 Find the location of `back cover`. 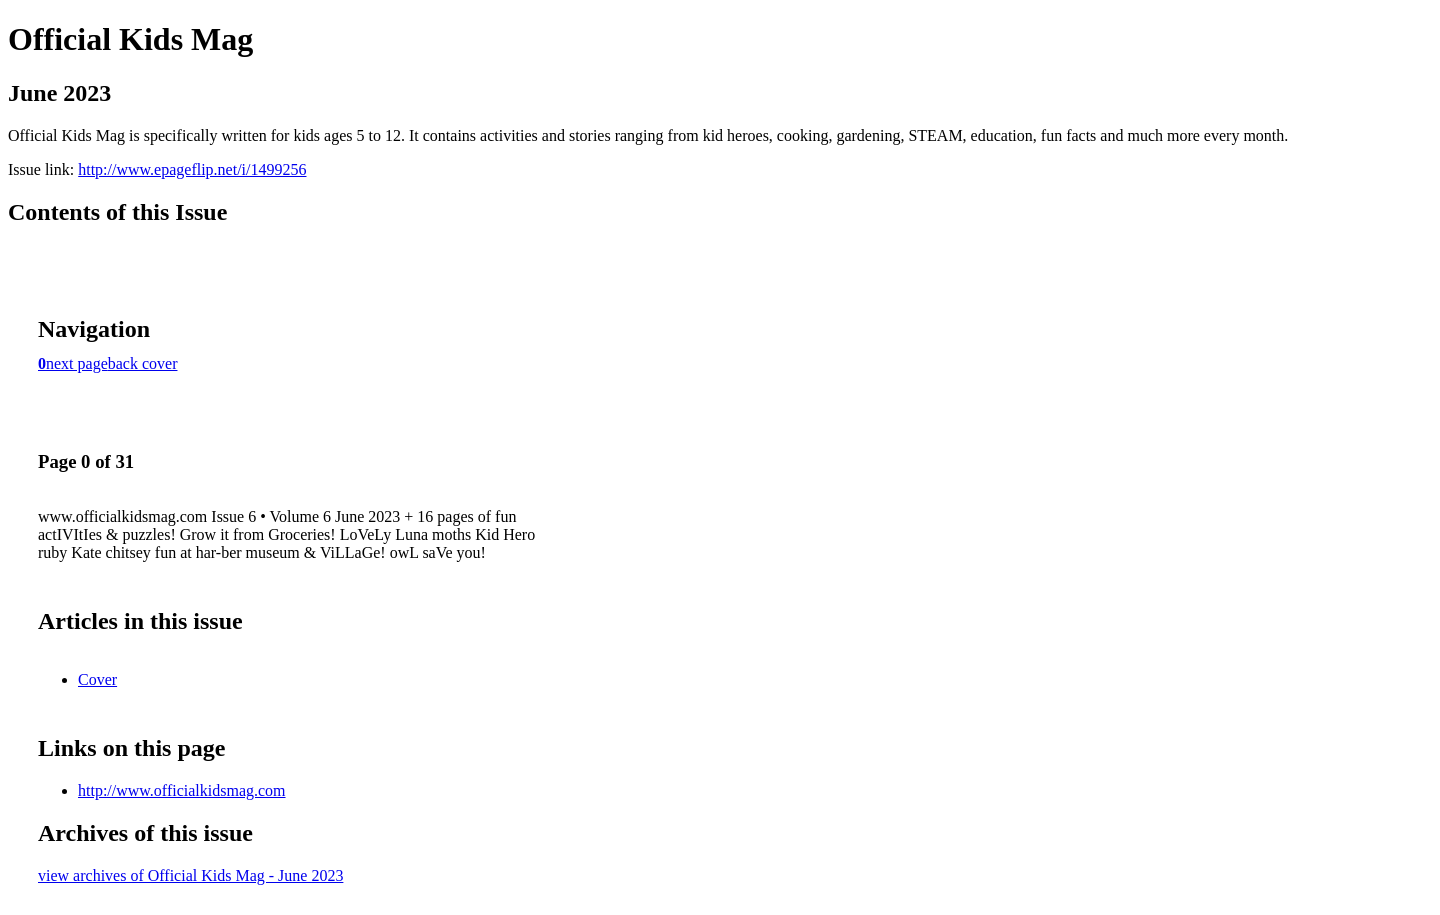

back cover is located at coordinates (143, 363).